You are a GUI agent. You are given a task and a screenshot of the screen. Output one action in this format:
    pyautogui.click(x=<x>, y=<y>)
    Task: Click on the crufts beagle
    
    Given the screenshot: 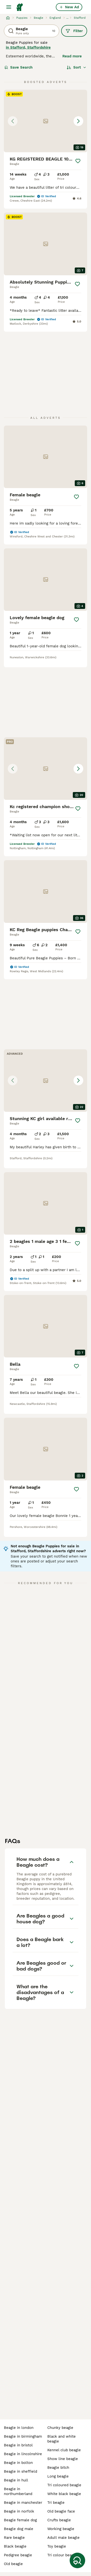 What is the action you would take?
    pyautogui.click(x=59, y=2520)
    